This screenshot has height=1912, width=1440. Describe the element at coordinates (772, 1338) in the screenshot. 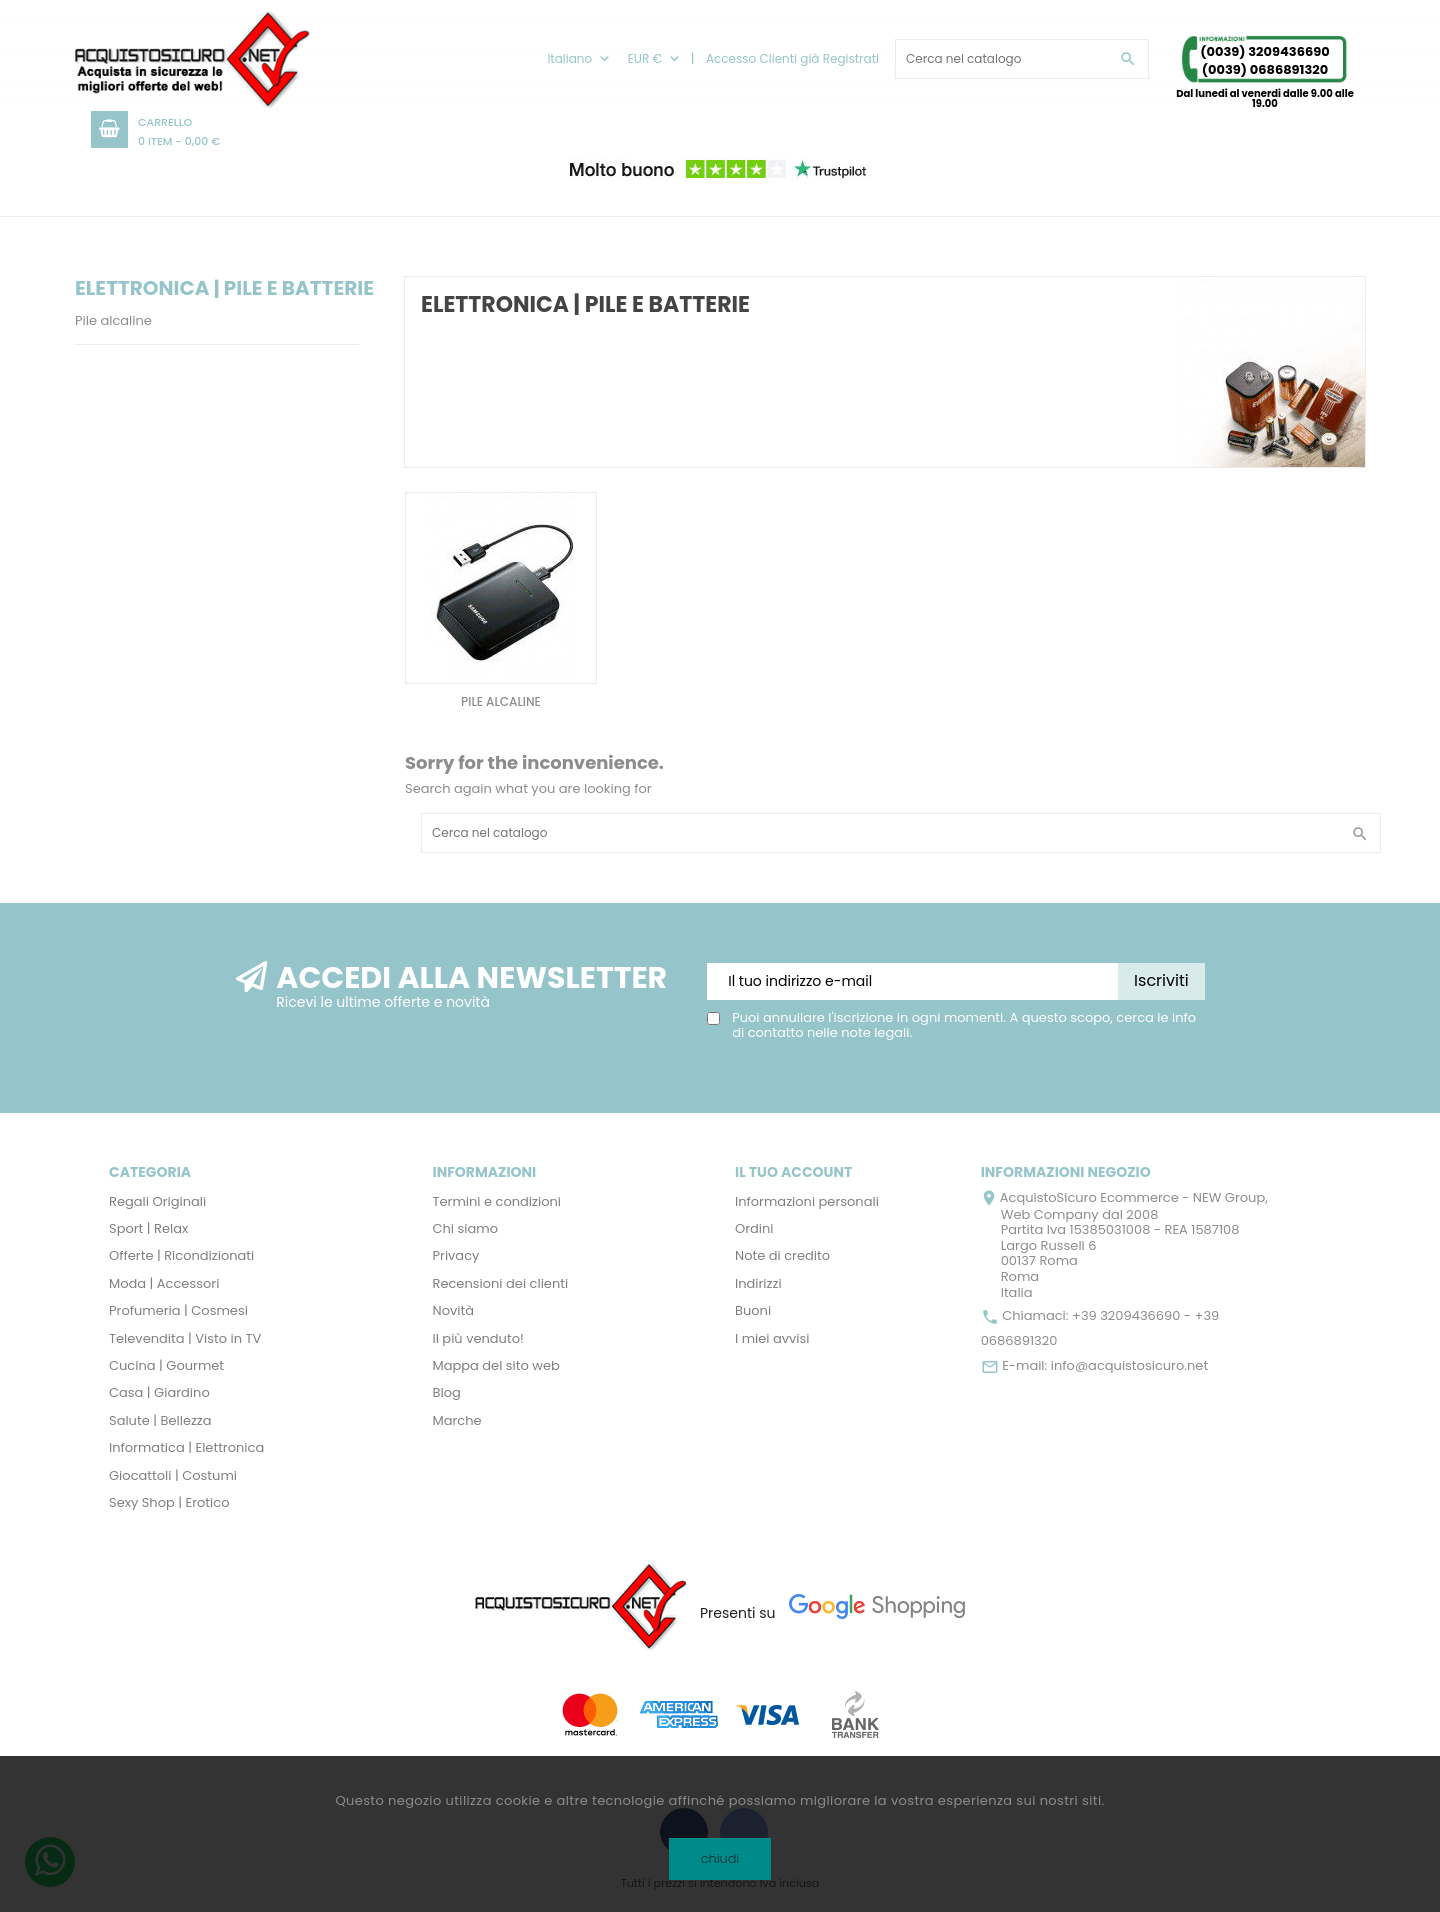

I see `I miei avvisi` at that location.